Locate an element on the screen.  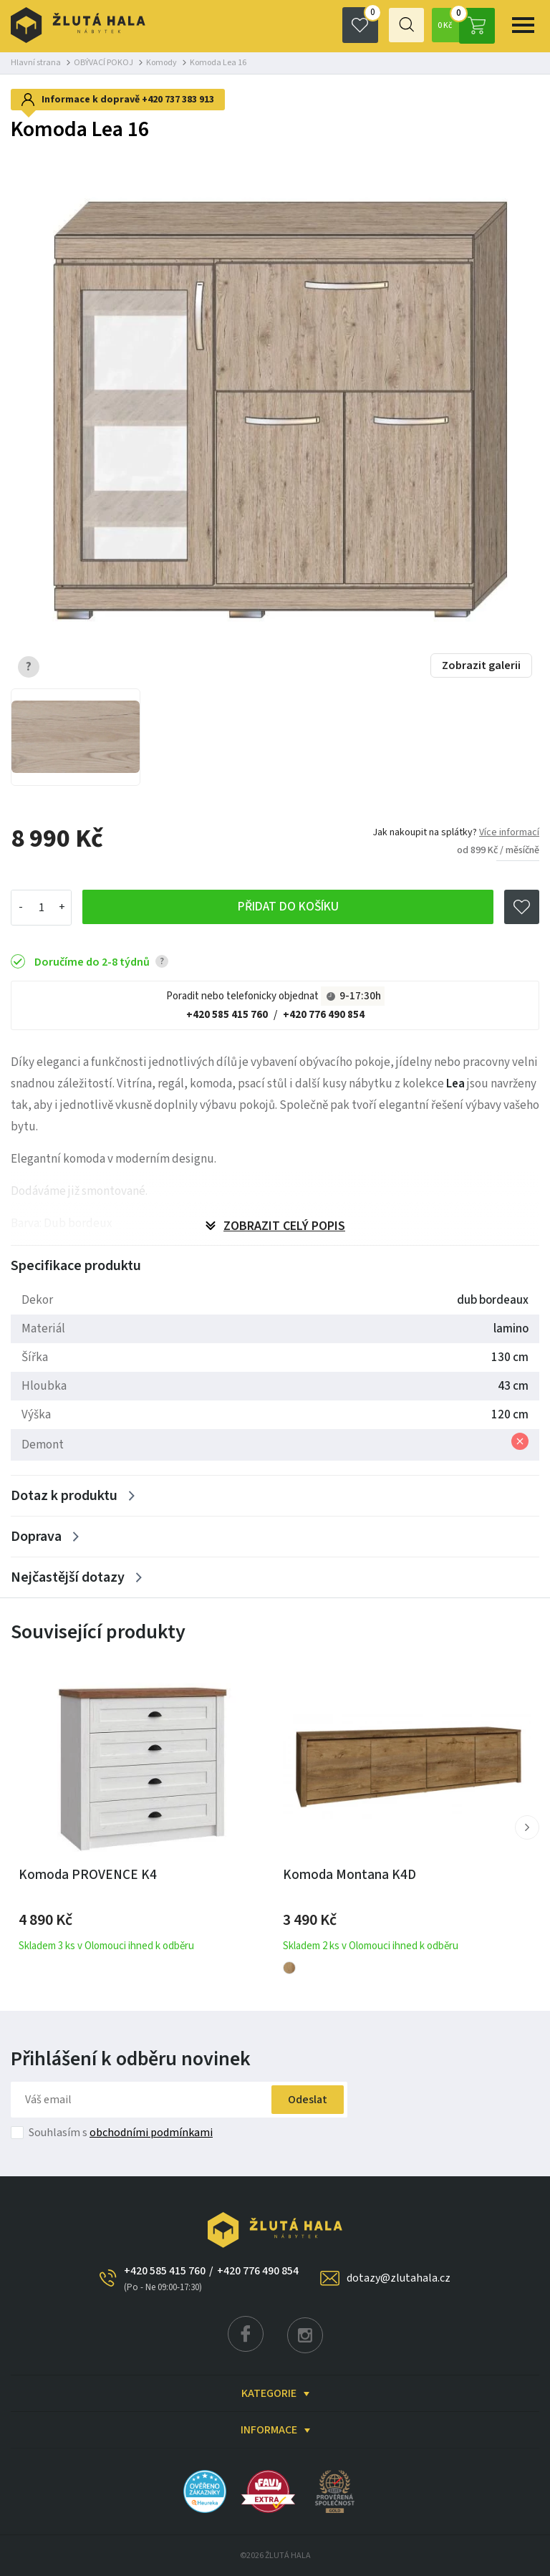
obchodními podmínkami is located at coordinates (151, 2132).